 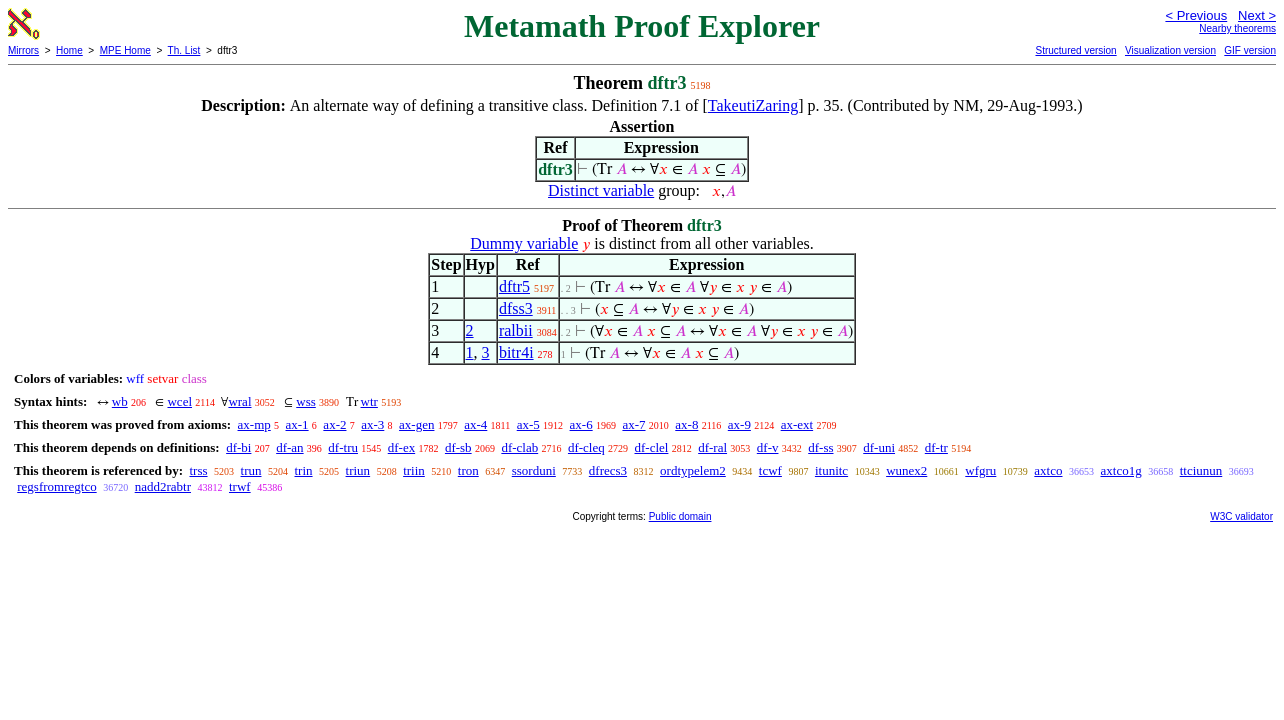 I want to click on axtco1g, so click(x=1121, y=470).